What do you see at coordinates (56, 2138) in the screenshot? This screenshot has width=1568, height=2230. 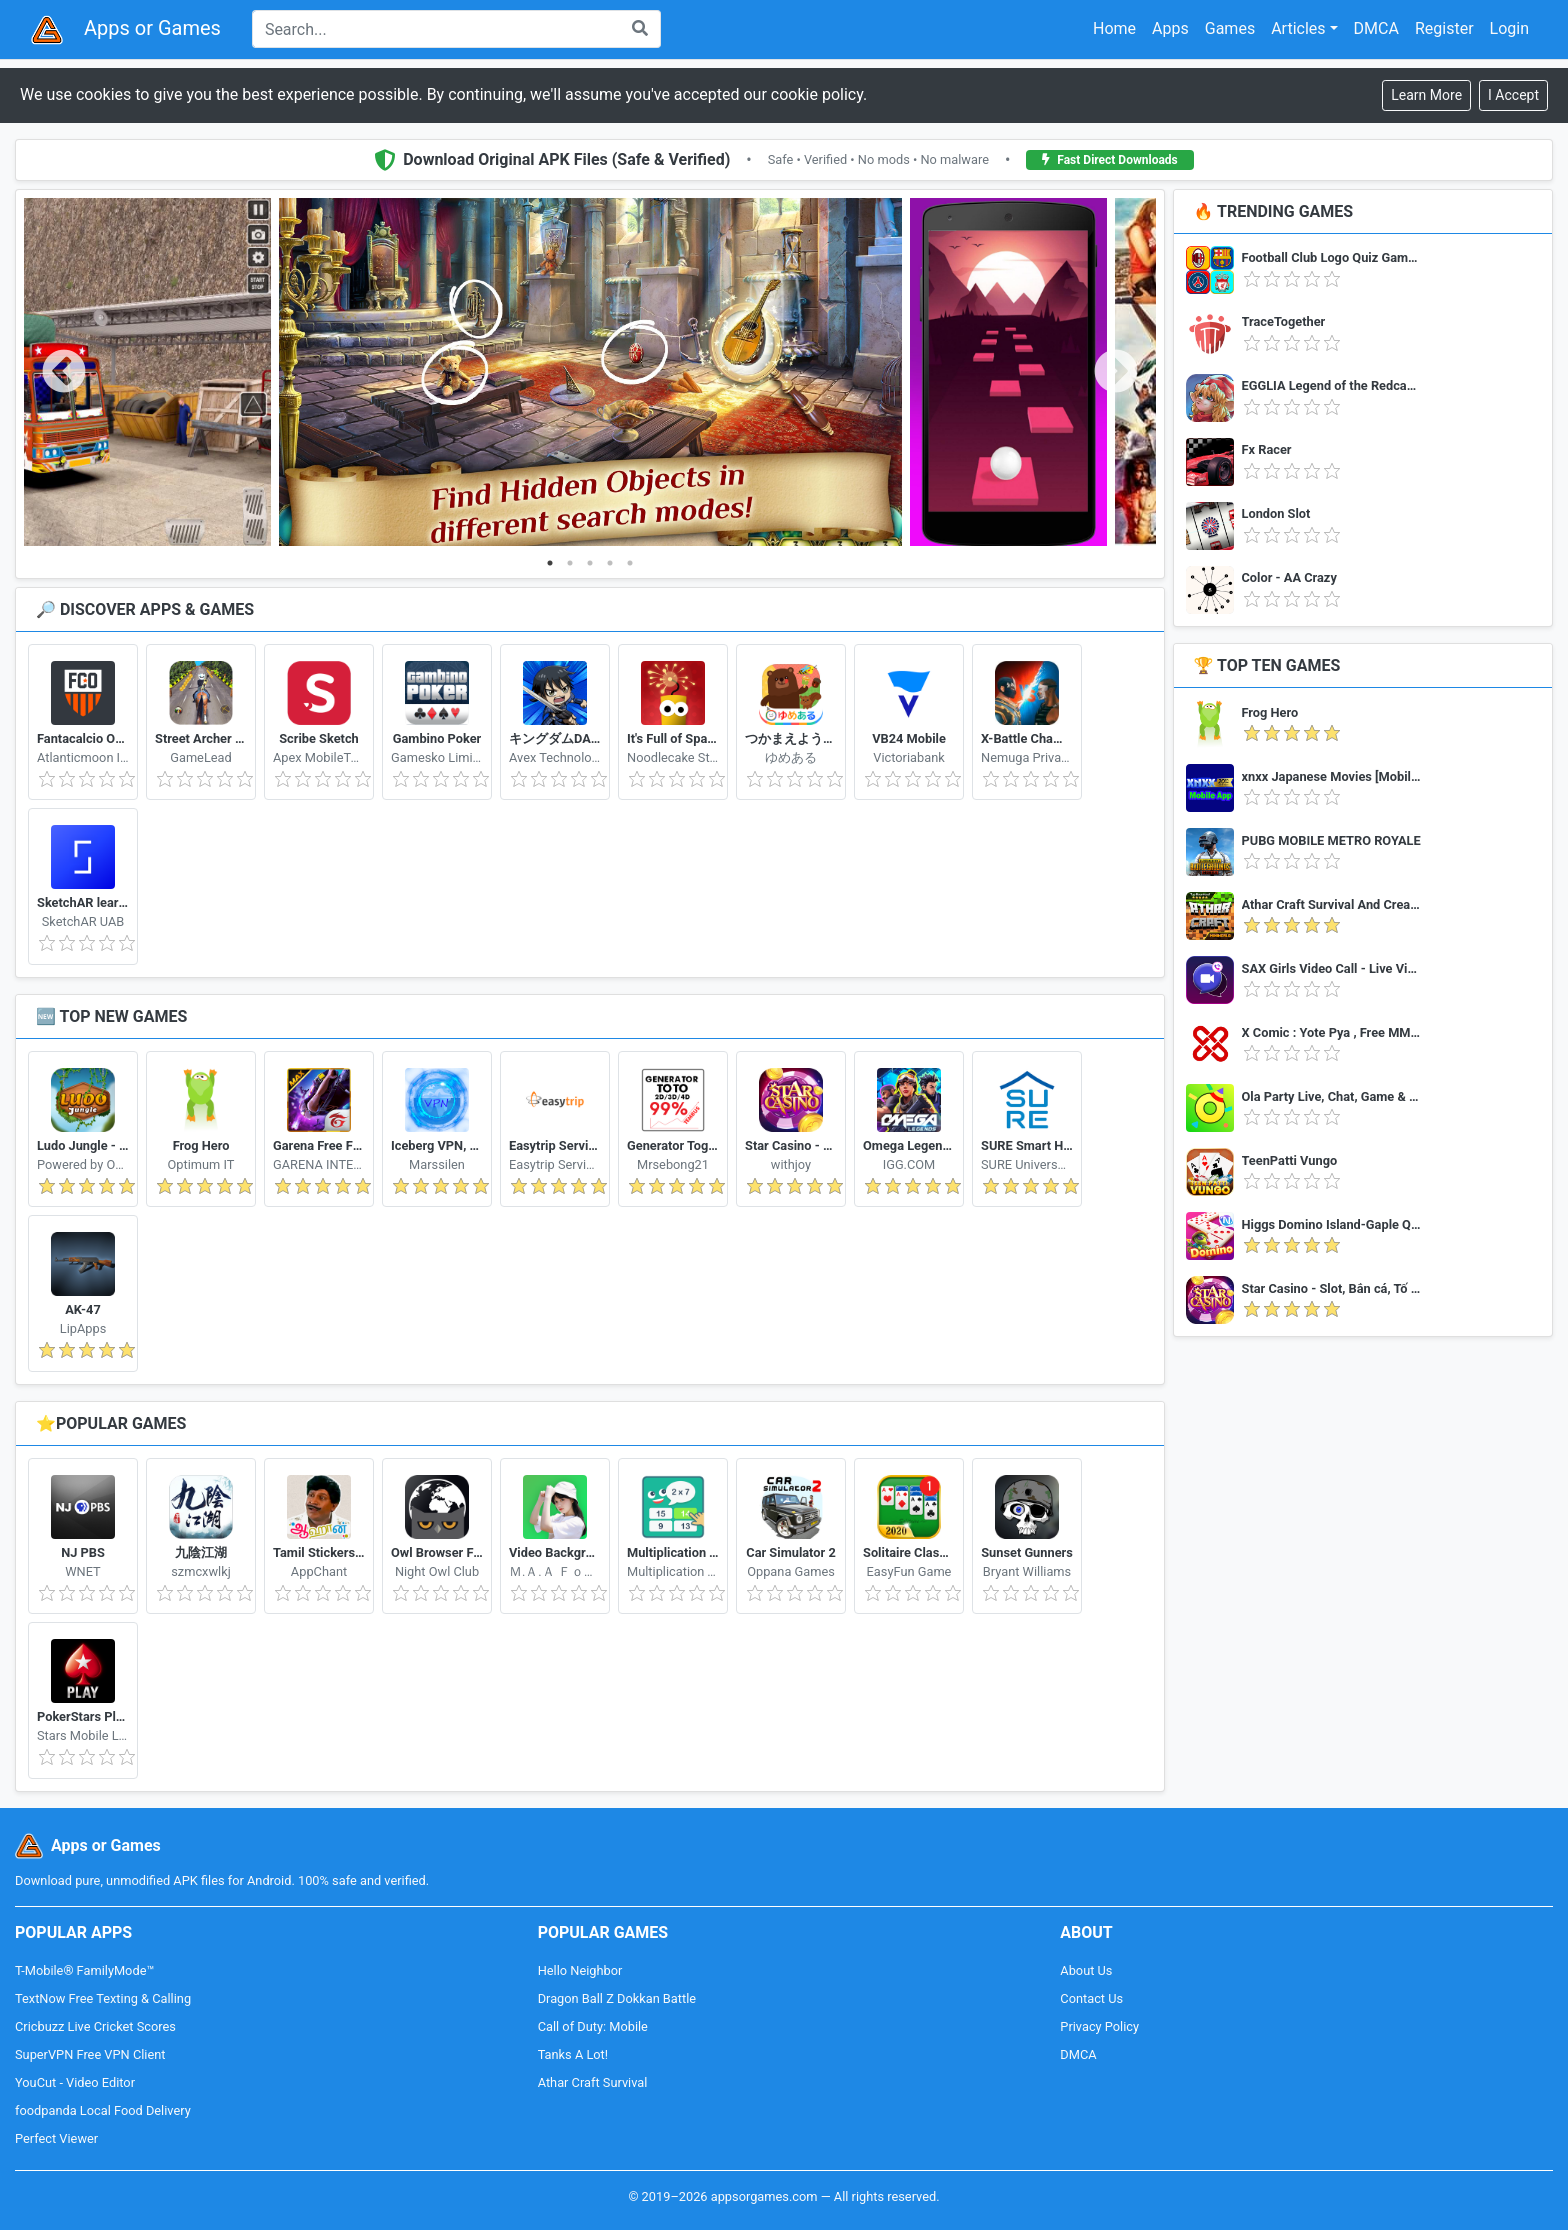 I see `Perfect Viewer` at bounding box center [56, 2138].